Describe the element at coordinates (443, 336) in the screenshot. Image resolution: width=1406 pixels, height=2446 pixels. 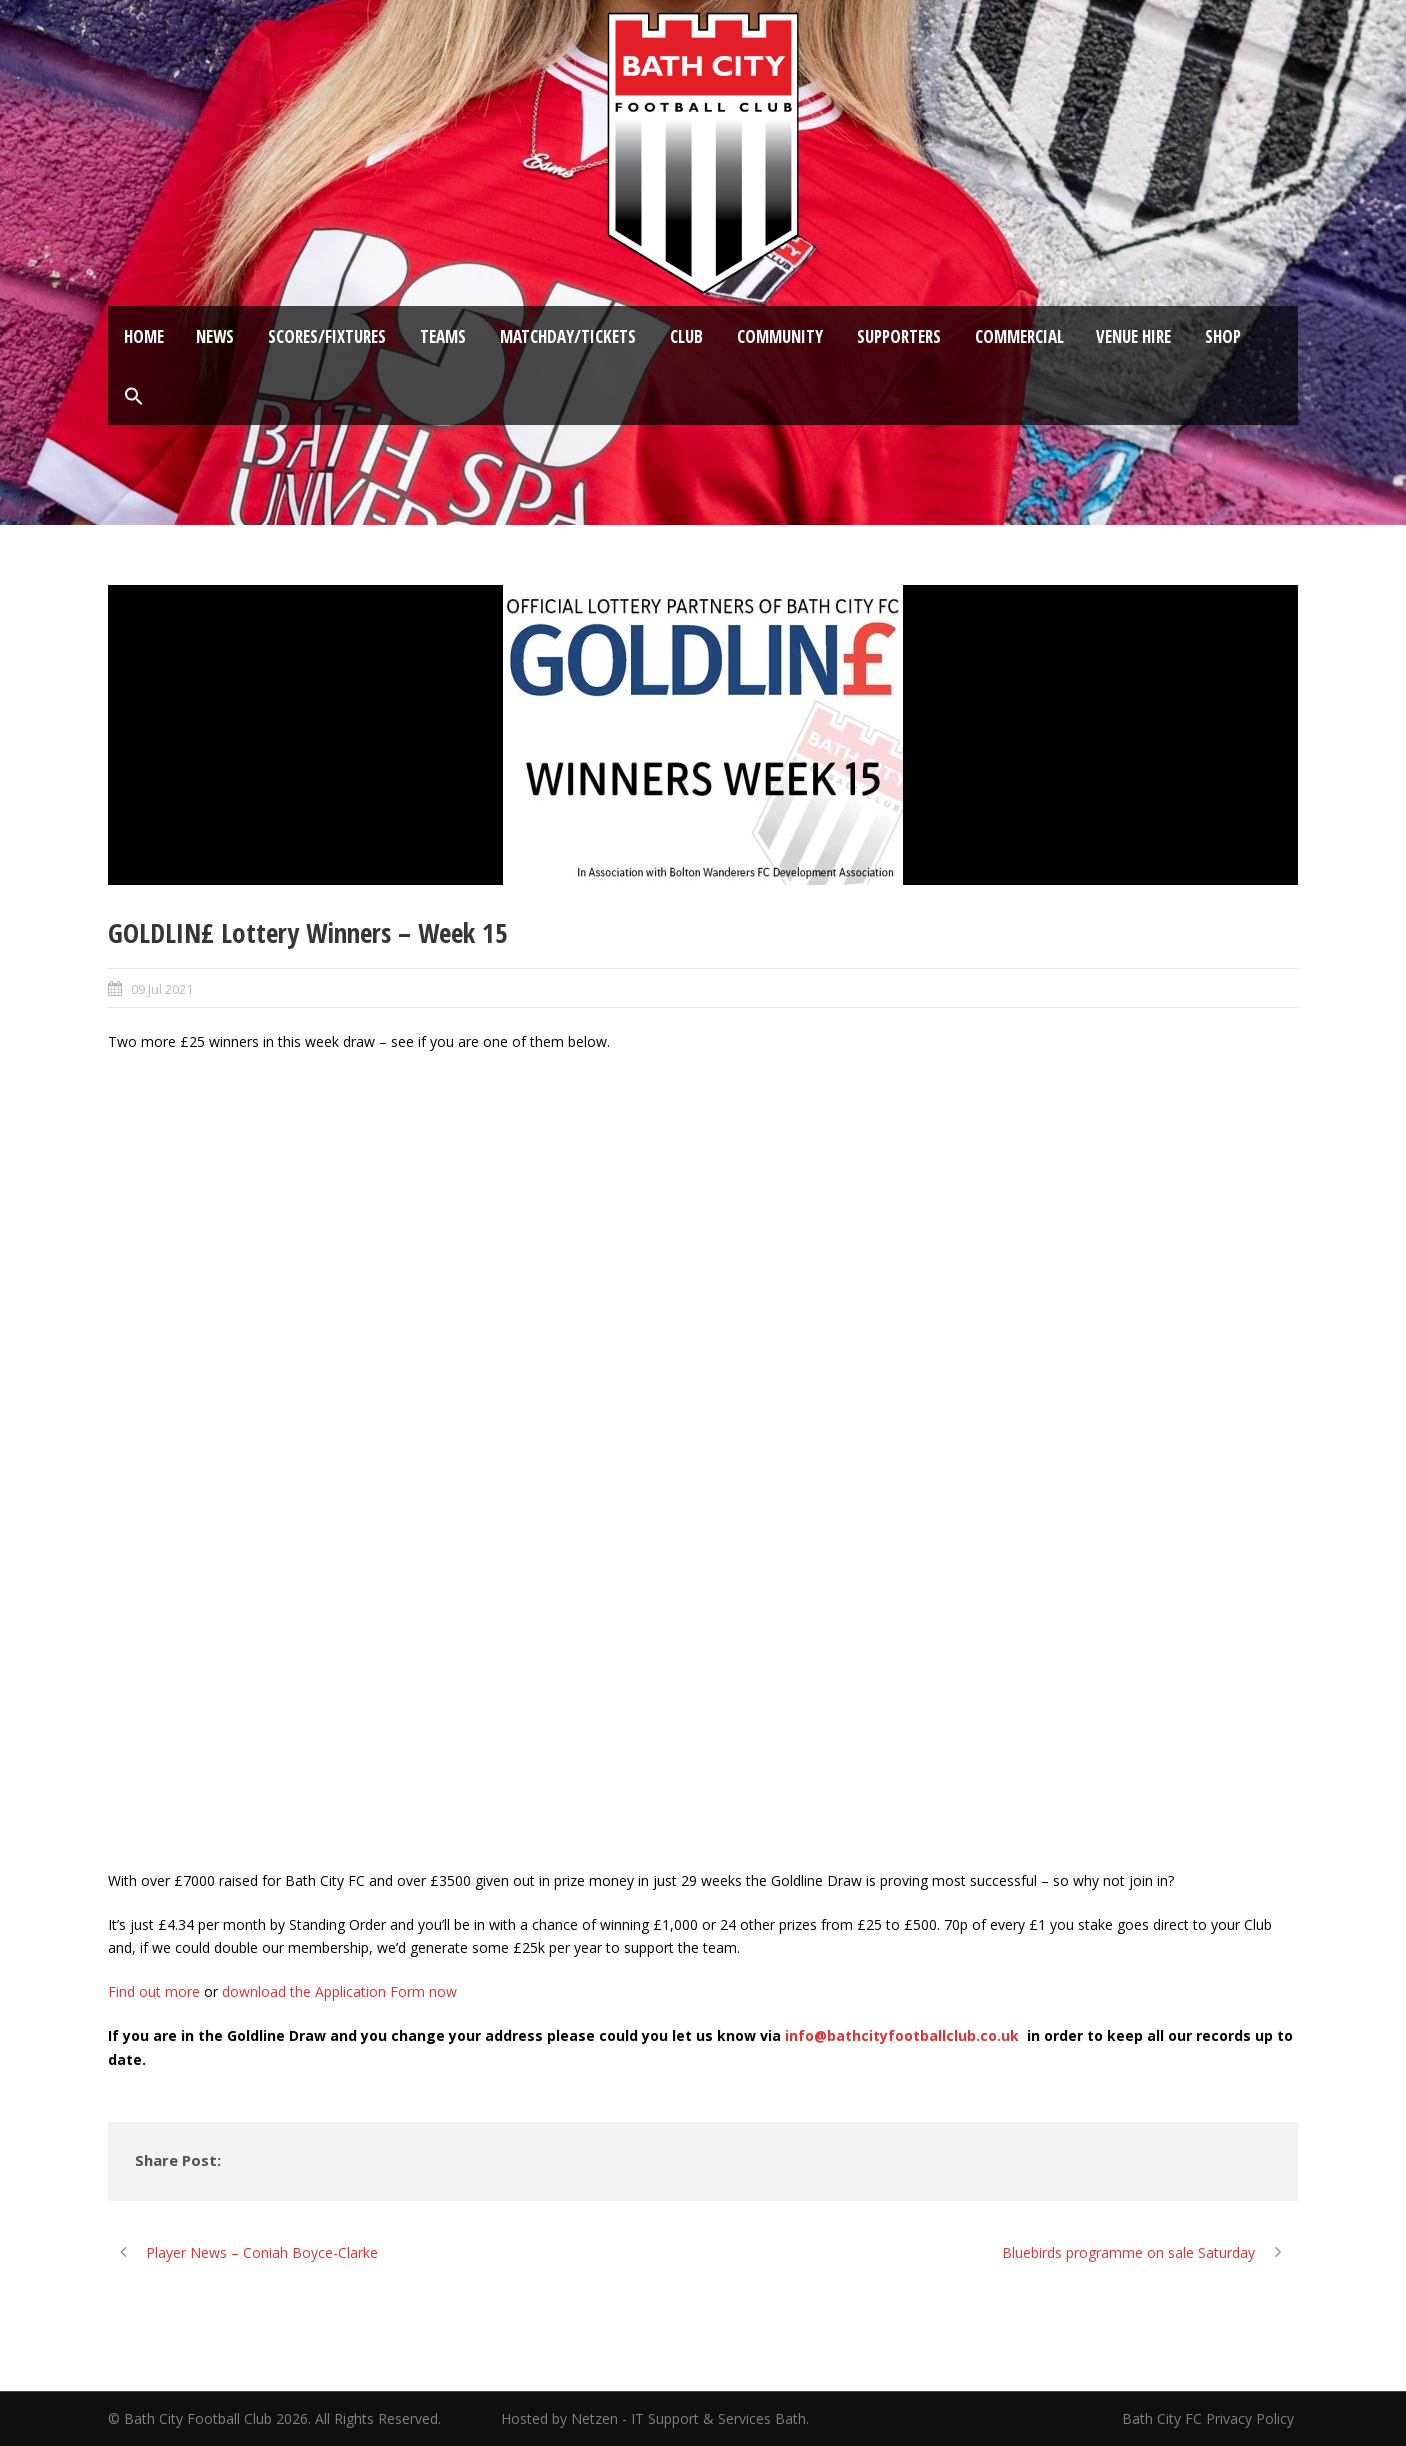
I see `Teams` at that location.